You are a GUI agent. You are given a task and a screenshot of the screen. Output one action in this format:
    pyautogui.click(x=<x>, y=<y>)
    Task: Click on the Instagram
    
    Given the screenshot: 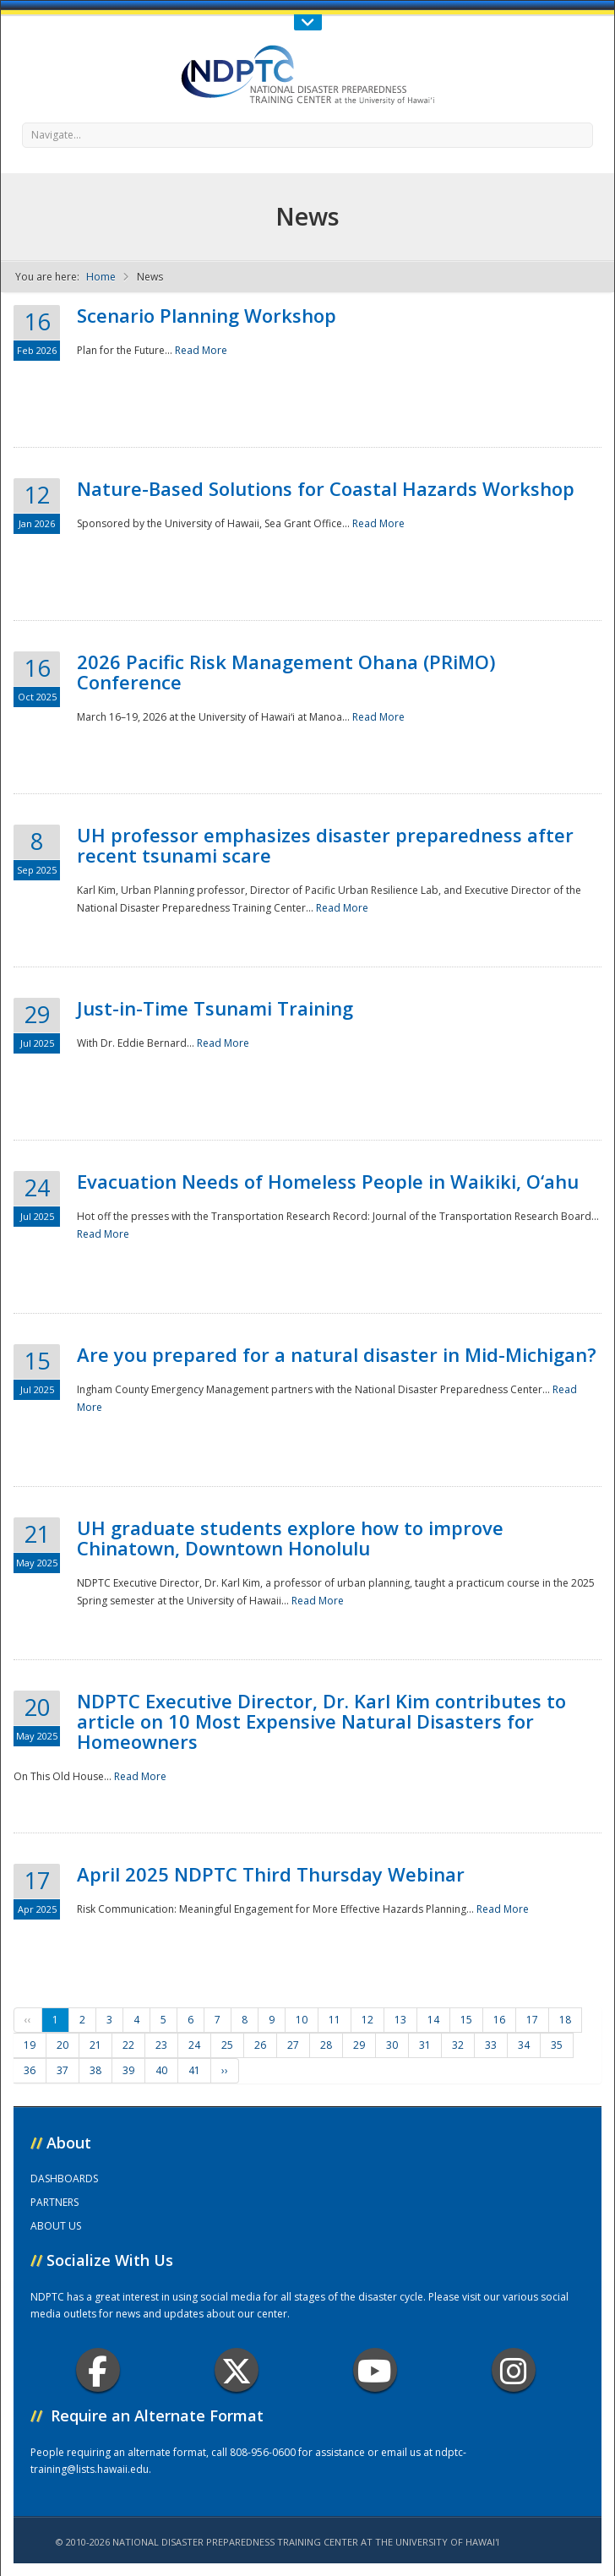 What is the action you would take?
    pyautogui.click(x=513, y=2370)
    